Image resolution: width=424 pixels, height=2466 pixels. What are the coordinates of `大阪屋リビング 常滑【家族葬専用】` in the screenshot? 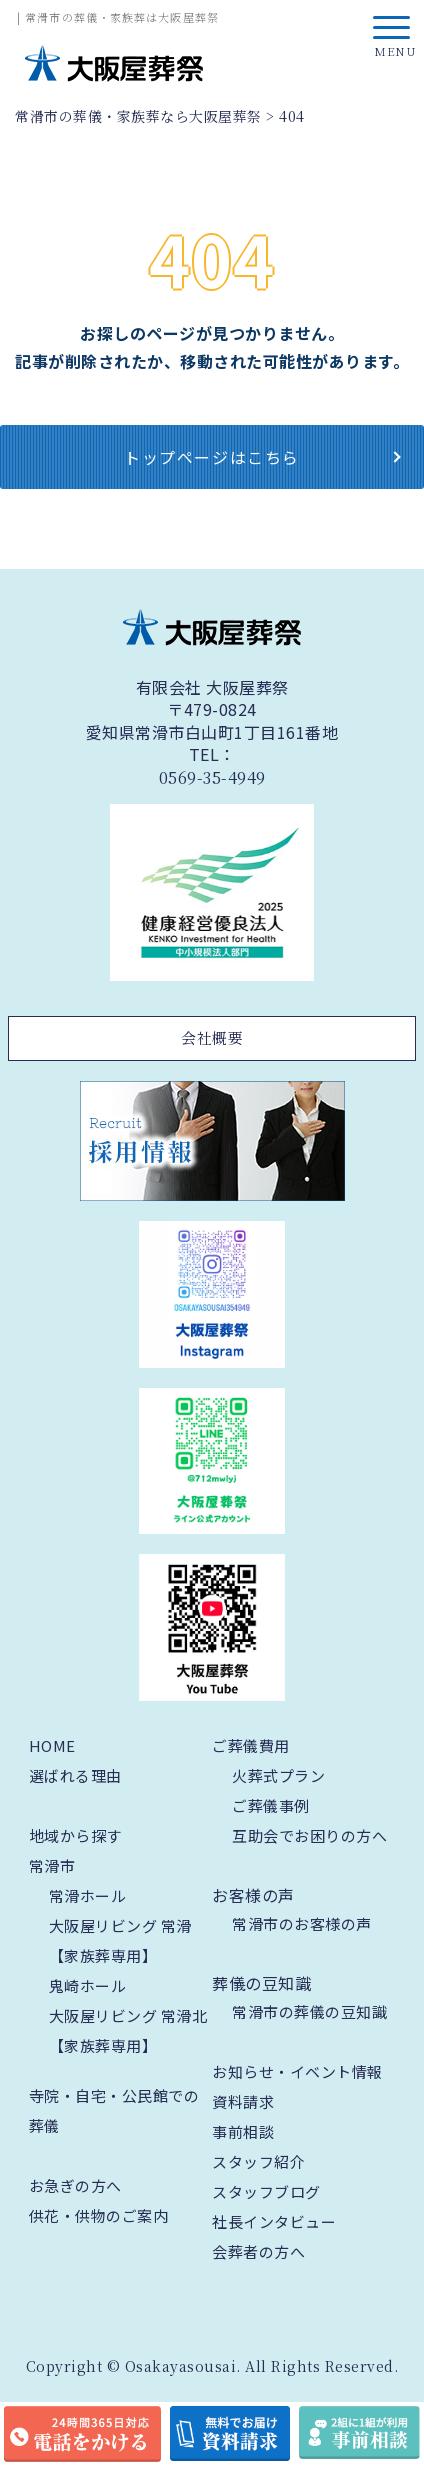 It's located at (120, 1940).